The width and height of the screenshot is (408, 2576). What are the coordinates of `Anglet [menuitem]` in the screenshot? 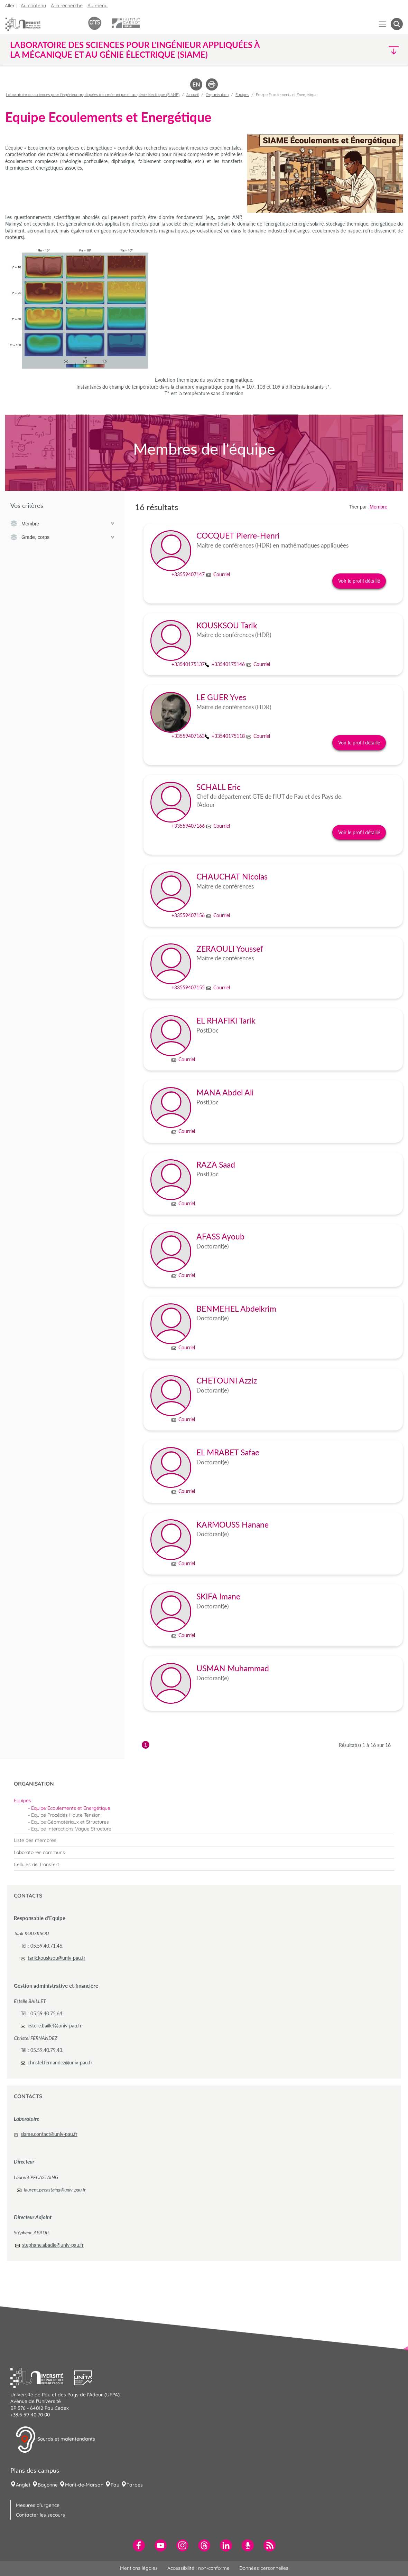 It's located at (23, 2485).